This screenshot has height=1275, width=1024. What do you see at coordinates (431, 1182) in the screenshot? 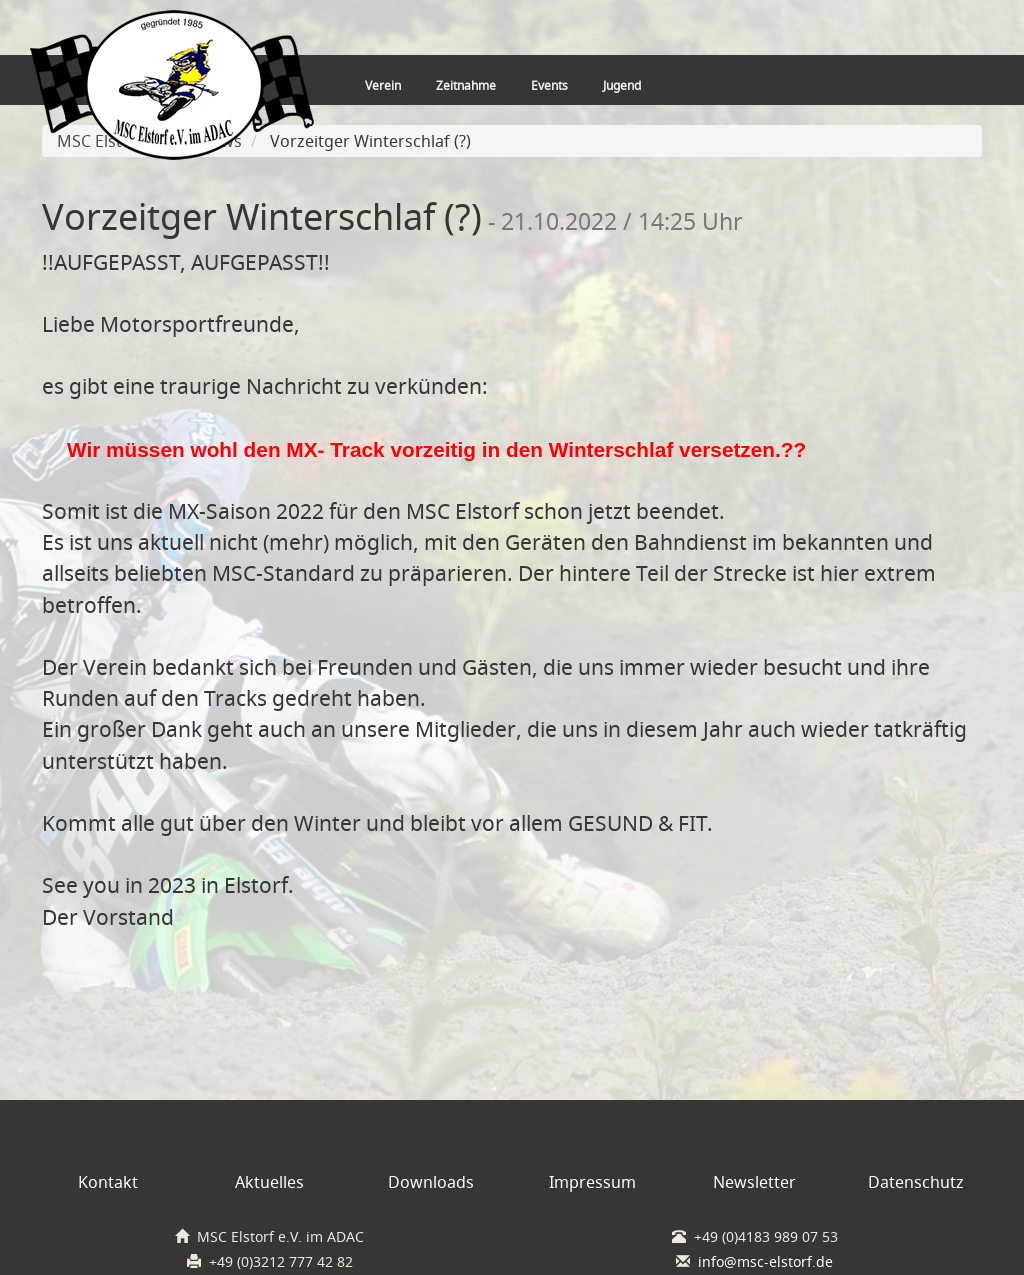
I see `Downloads` at bounding box center [431, 1182].